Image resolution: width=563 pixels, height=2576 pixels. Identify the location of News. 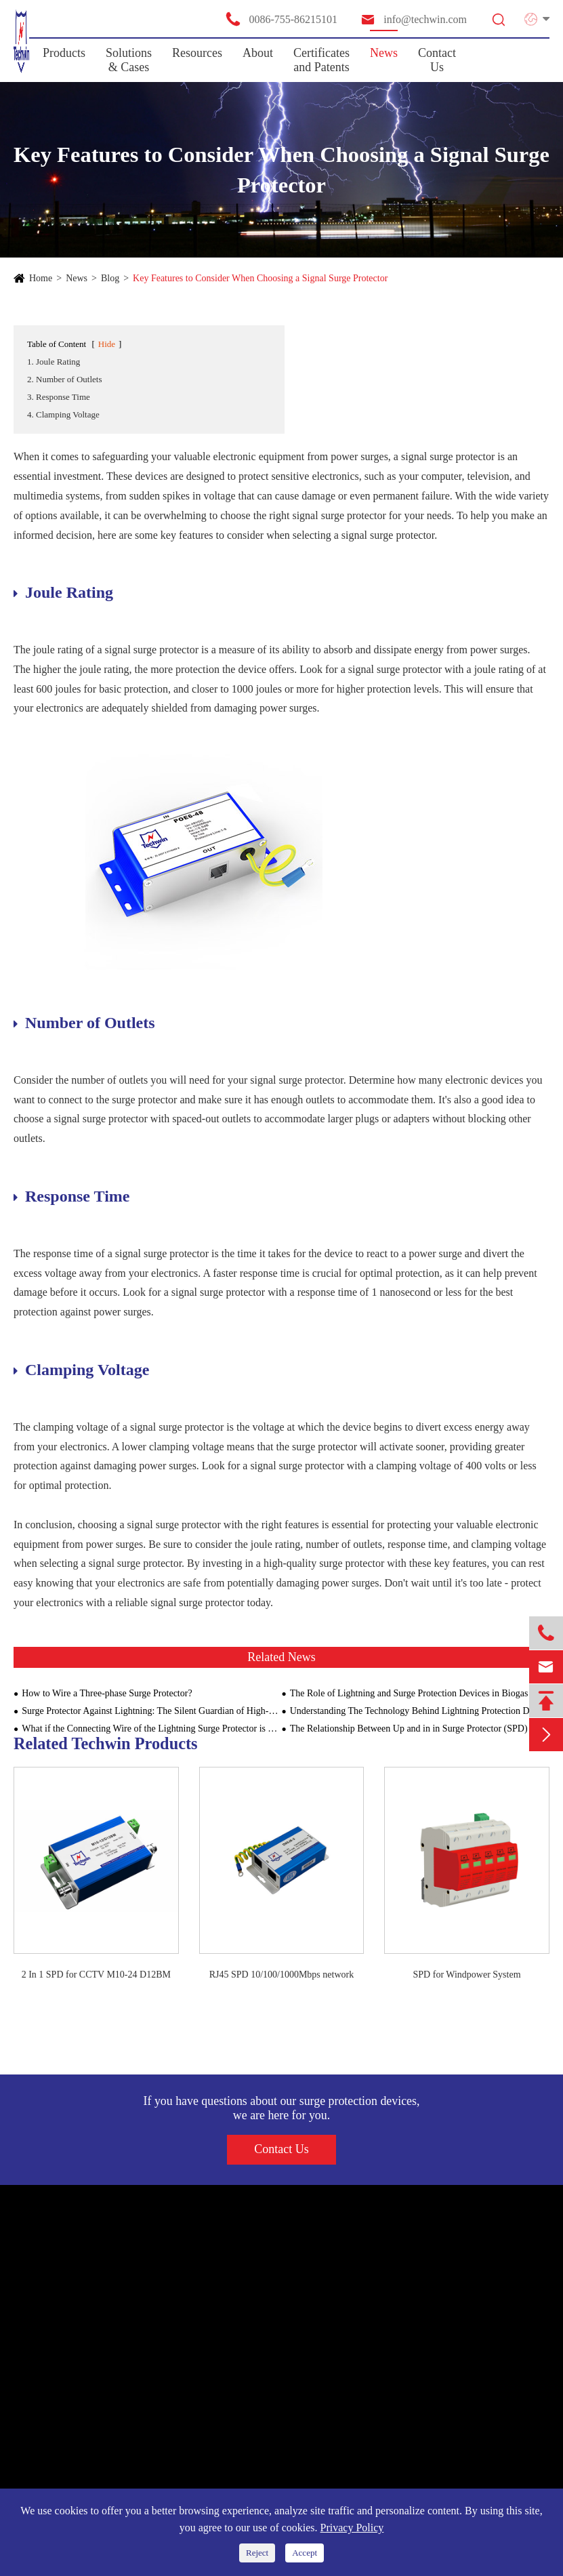
(384, 53).